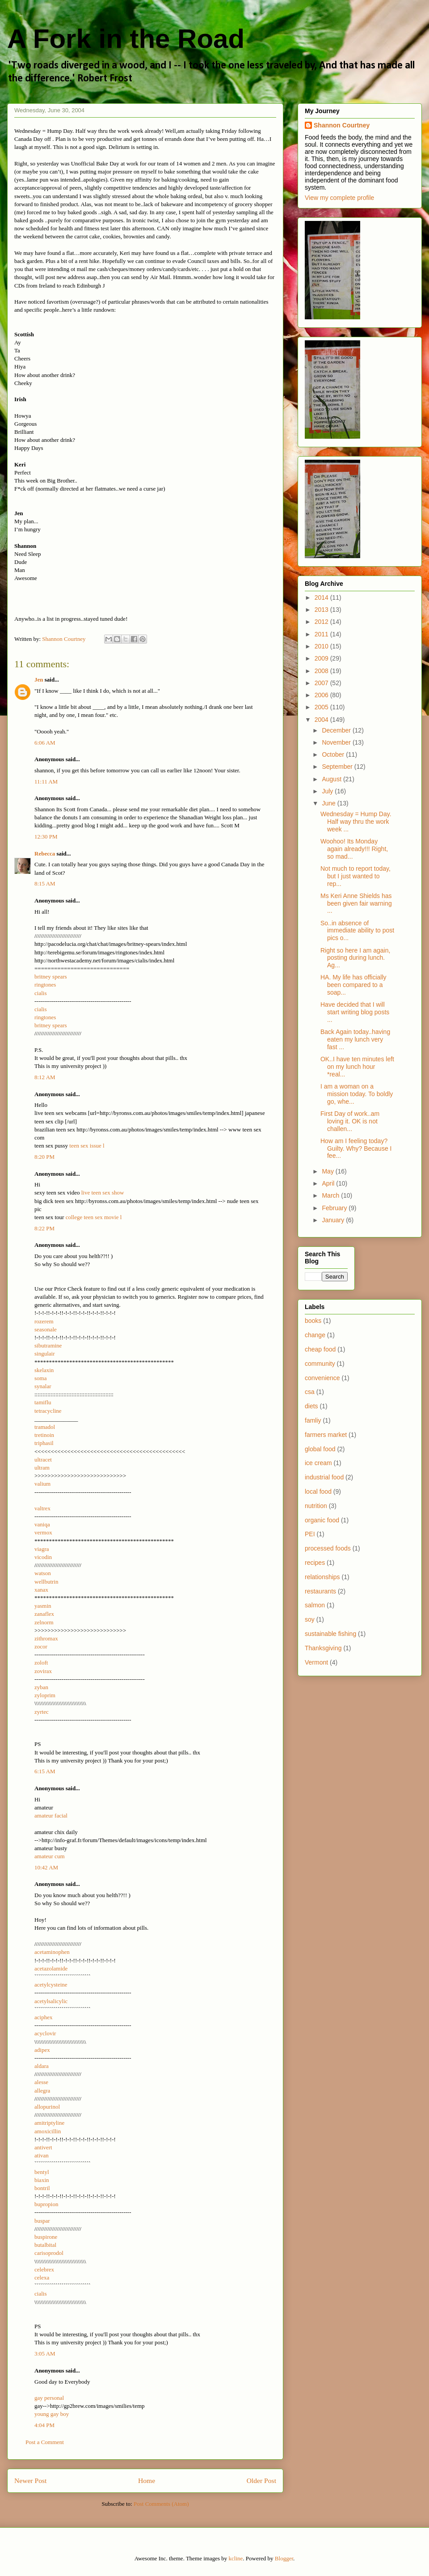 Image resolution: width=429 pixels, height=2576 pixels. What do you see at coordinates (328, 1548) in the screenshot?
I see `processed foods` at bounding box center [328, 1548].